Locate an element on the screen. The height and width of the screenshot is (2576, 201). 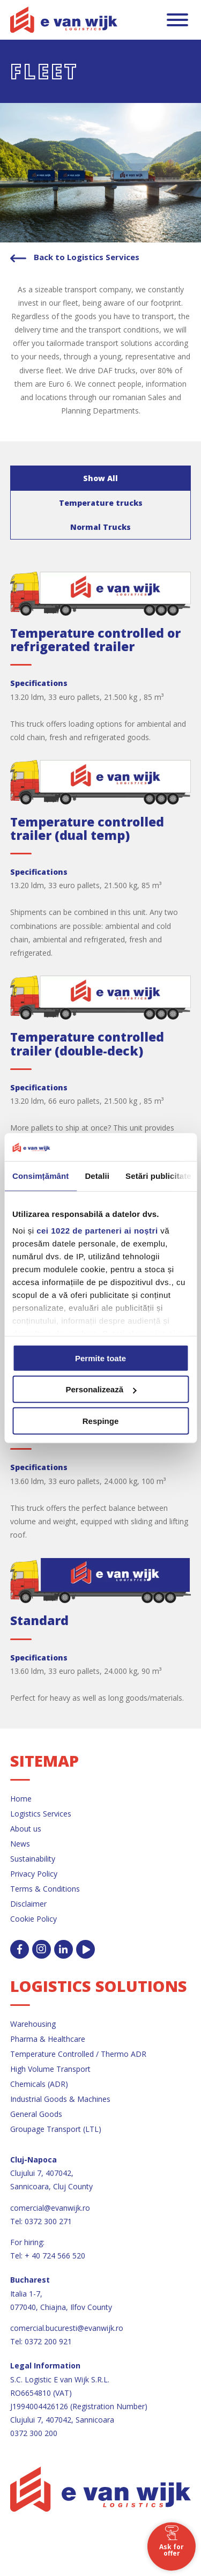
Tel: + 40 724 566 520 is located at coordinates (47, 2255).